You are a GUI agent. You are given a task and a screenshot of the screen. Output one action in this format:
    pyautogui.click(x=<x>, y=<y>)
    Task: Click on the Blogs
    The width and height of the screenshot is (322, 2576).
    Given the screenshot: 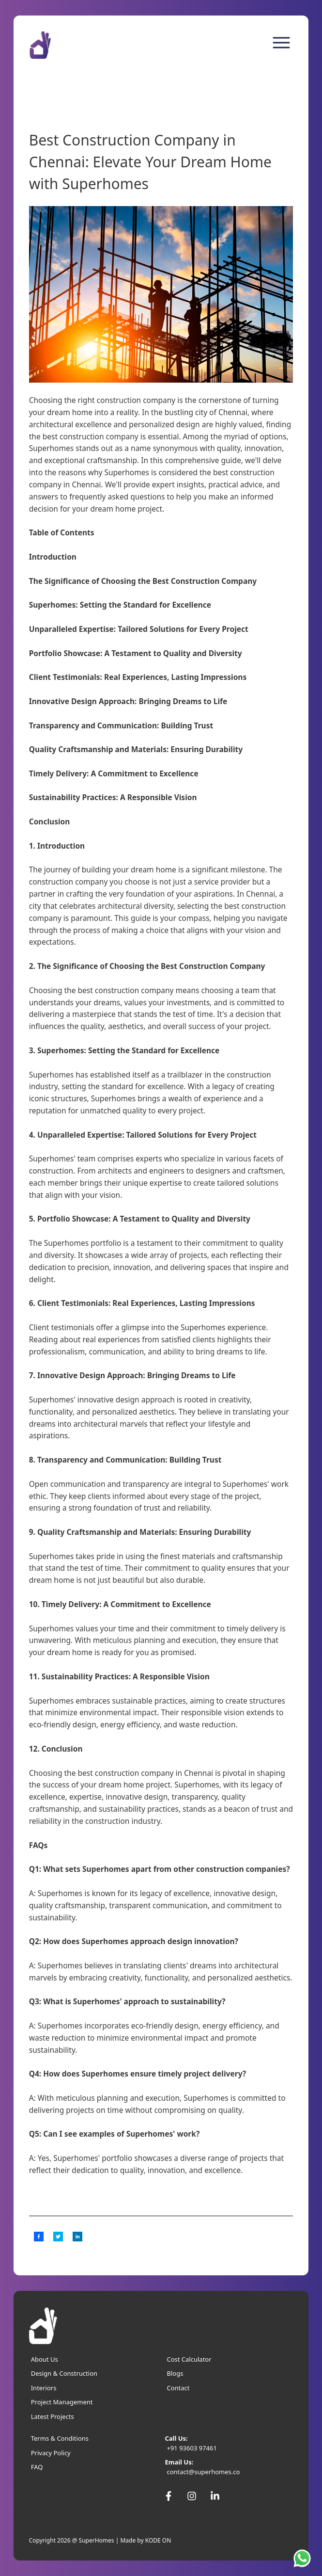 What is the action you would take?
    pyautogui.click(x=175, y=2373)
    